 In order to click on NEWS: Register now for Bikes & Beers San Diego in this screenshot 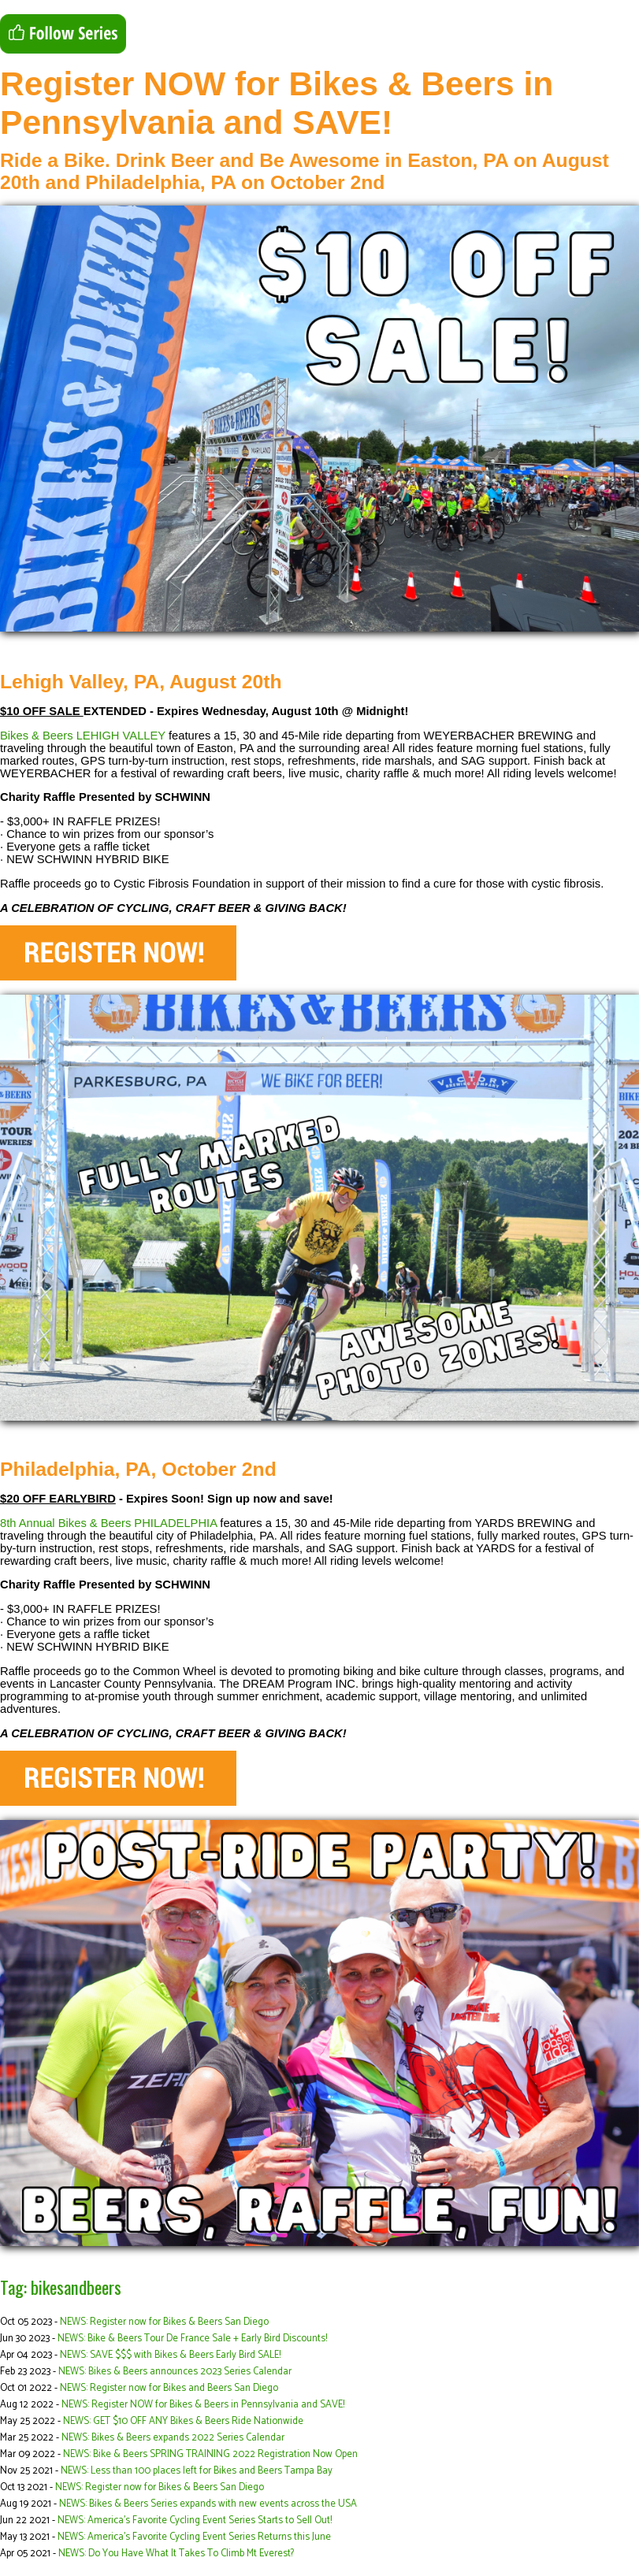, I will do `click(164, 2322)`.